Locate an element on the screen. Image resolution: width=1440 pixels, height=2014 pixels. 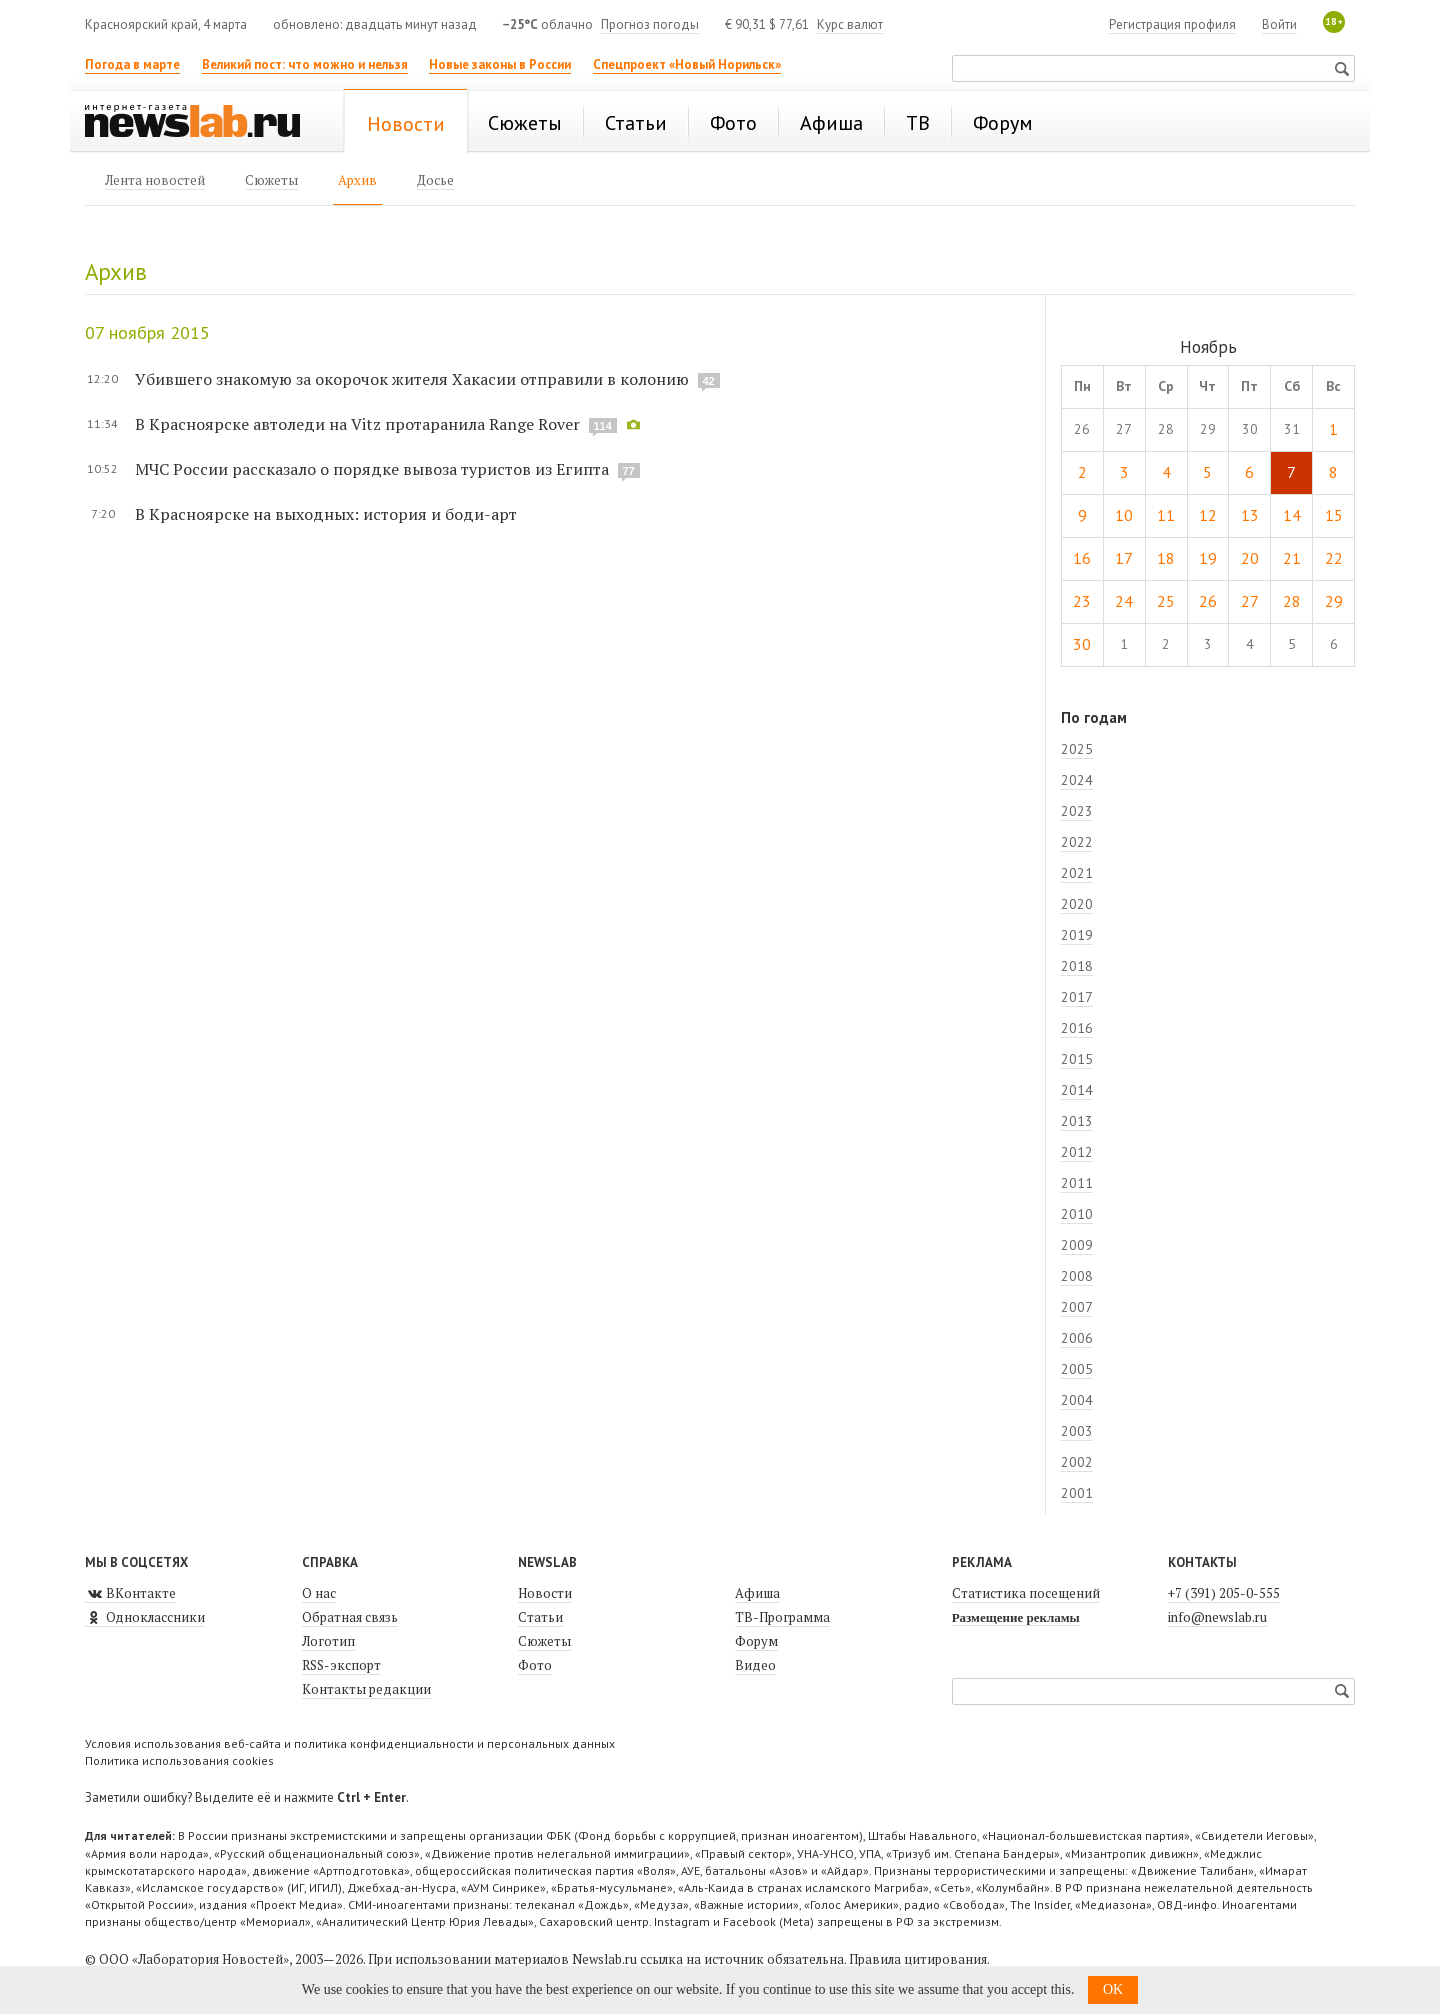
15 is located at coordinates (1334, 515).